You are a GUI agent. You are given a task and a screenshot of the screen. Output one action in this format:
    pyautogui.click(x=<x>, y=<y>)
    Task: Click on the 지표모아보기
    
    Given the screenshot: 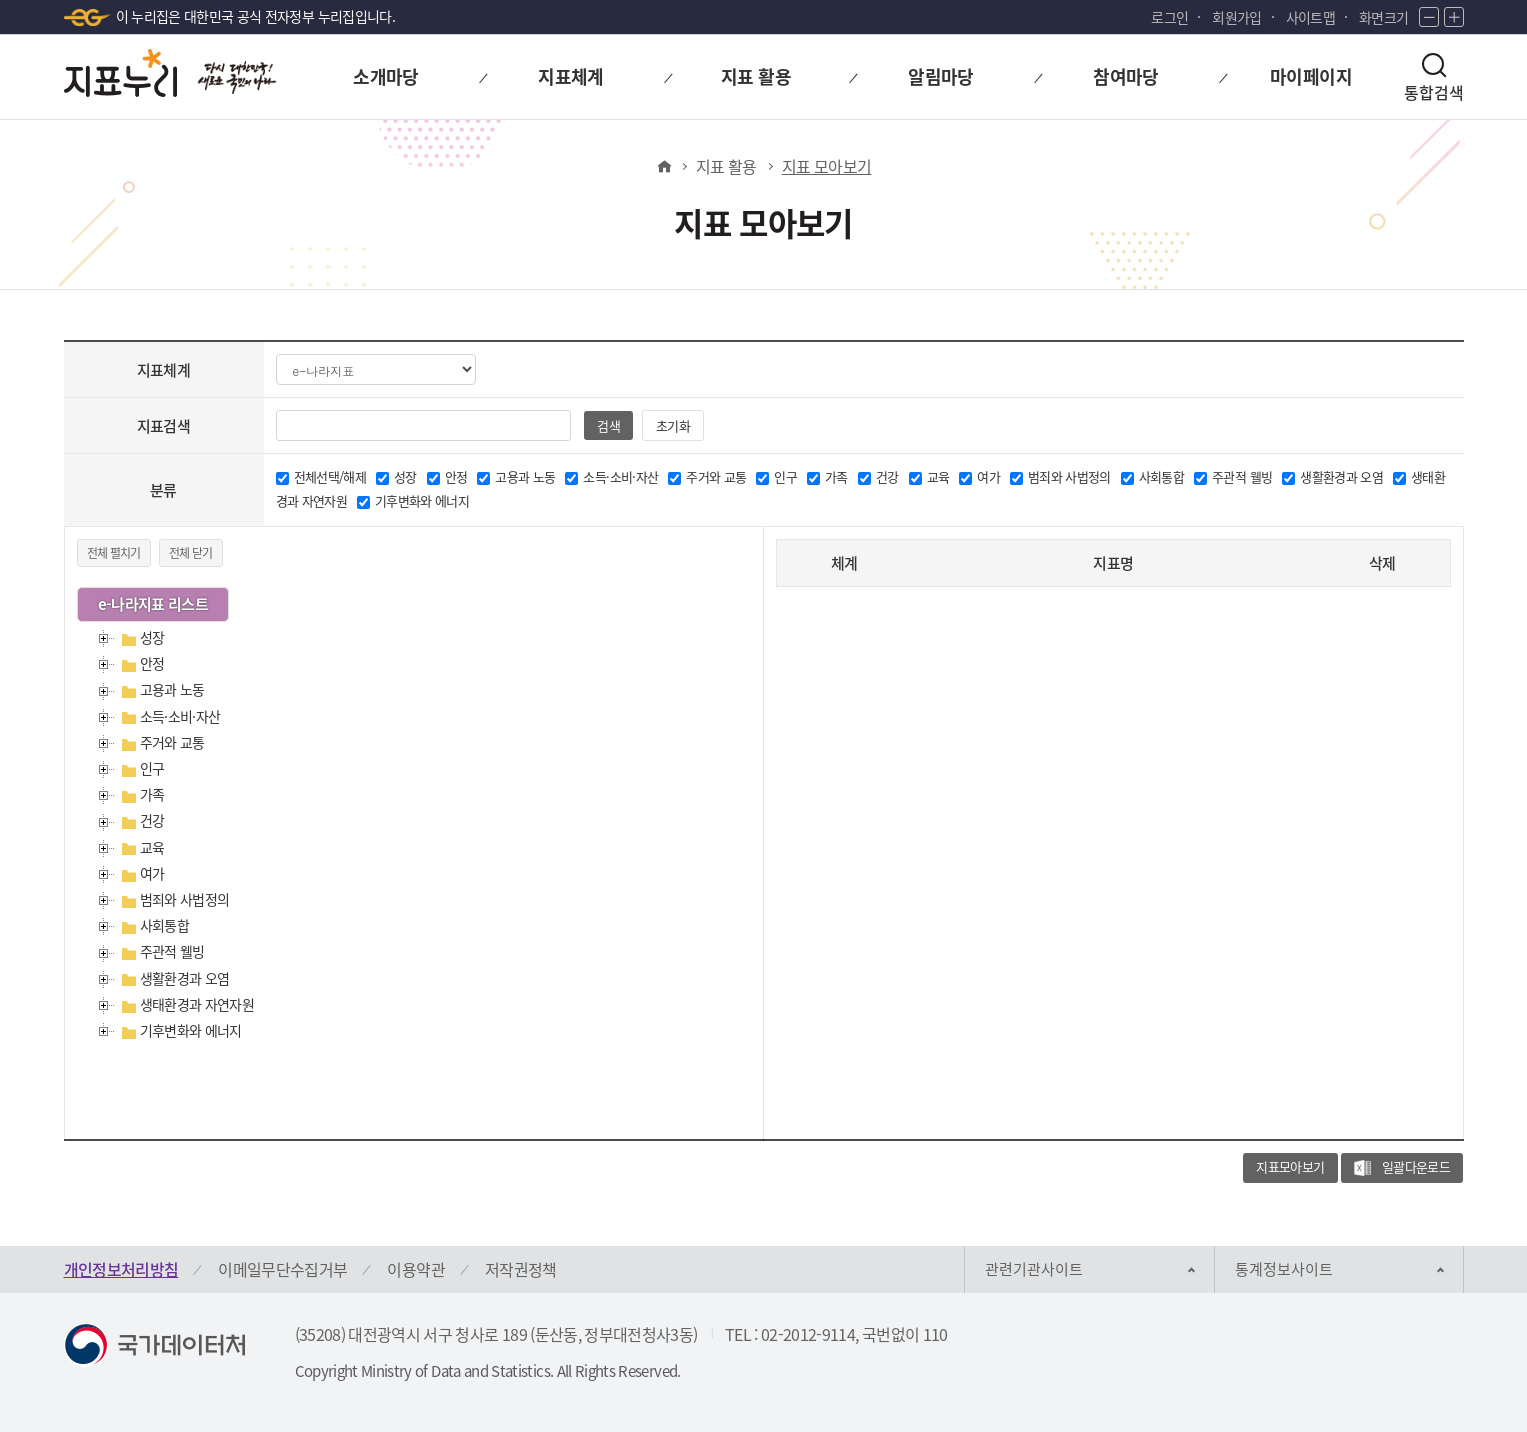 What is the action you would take?
    pyautogui.click(x=1290, y=1166)
    